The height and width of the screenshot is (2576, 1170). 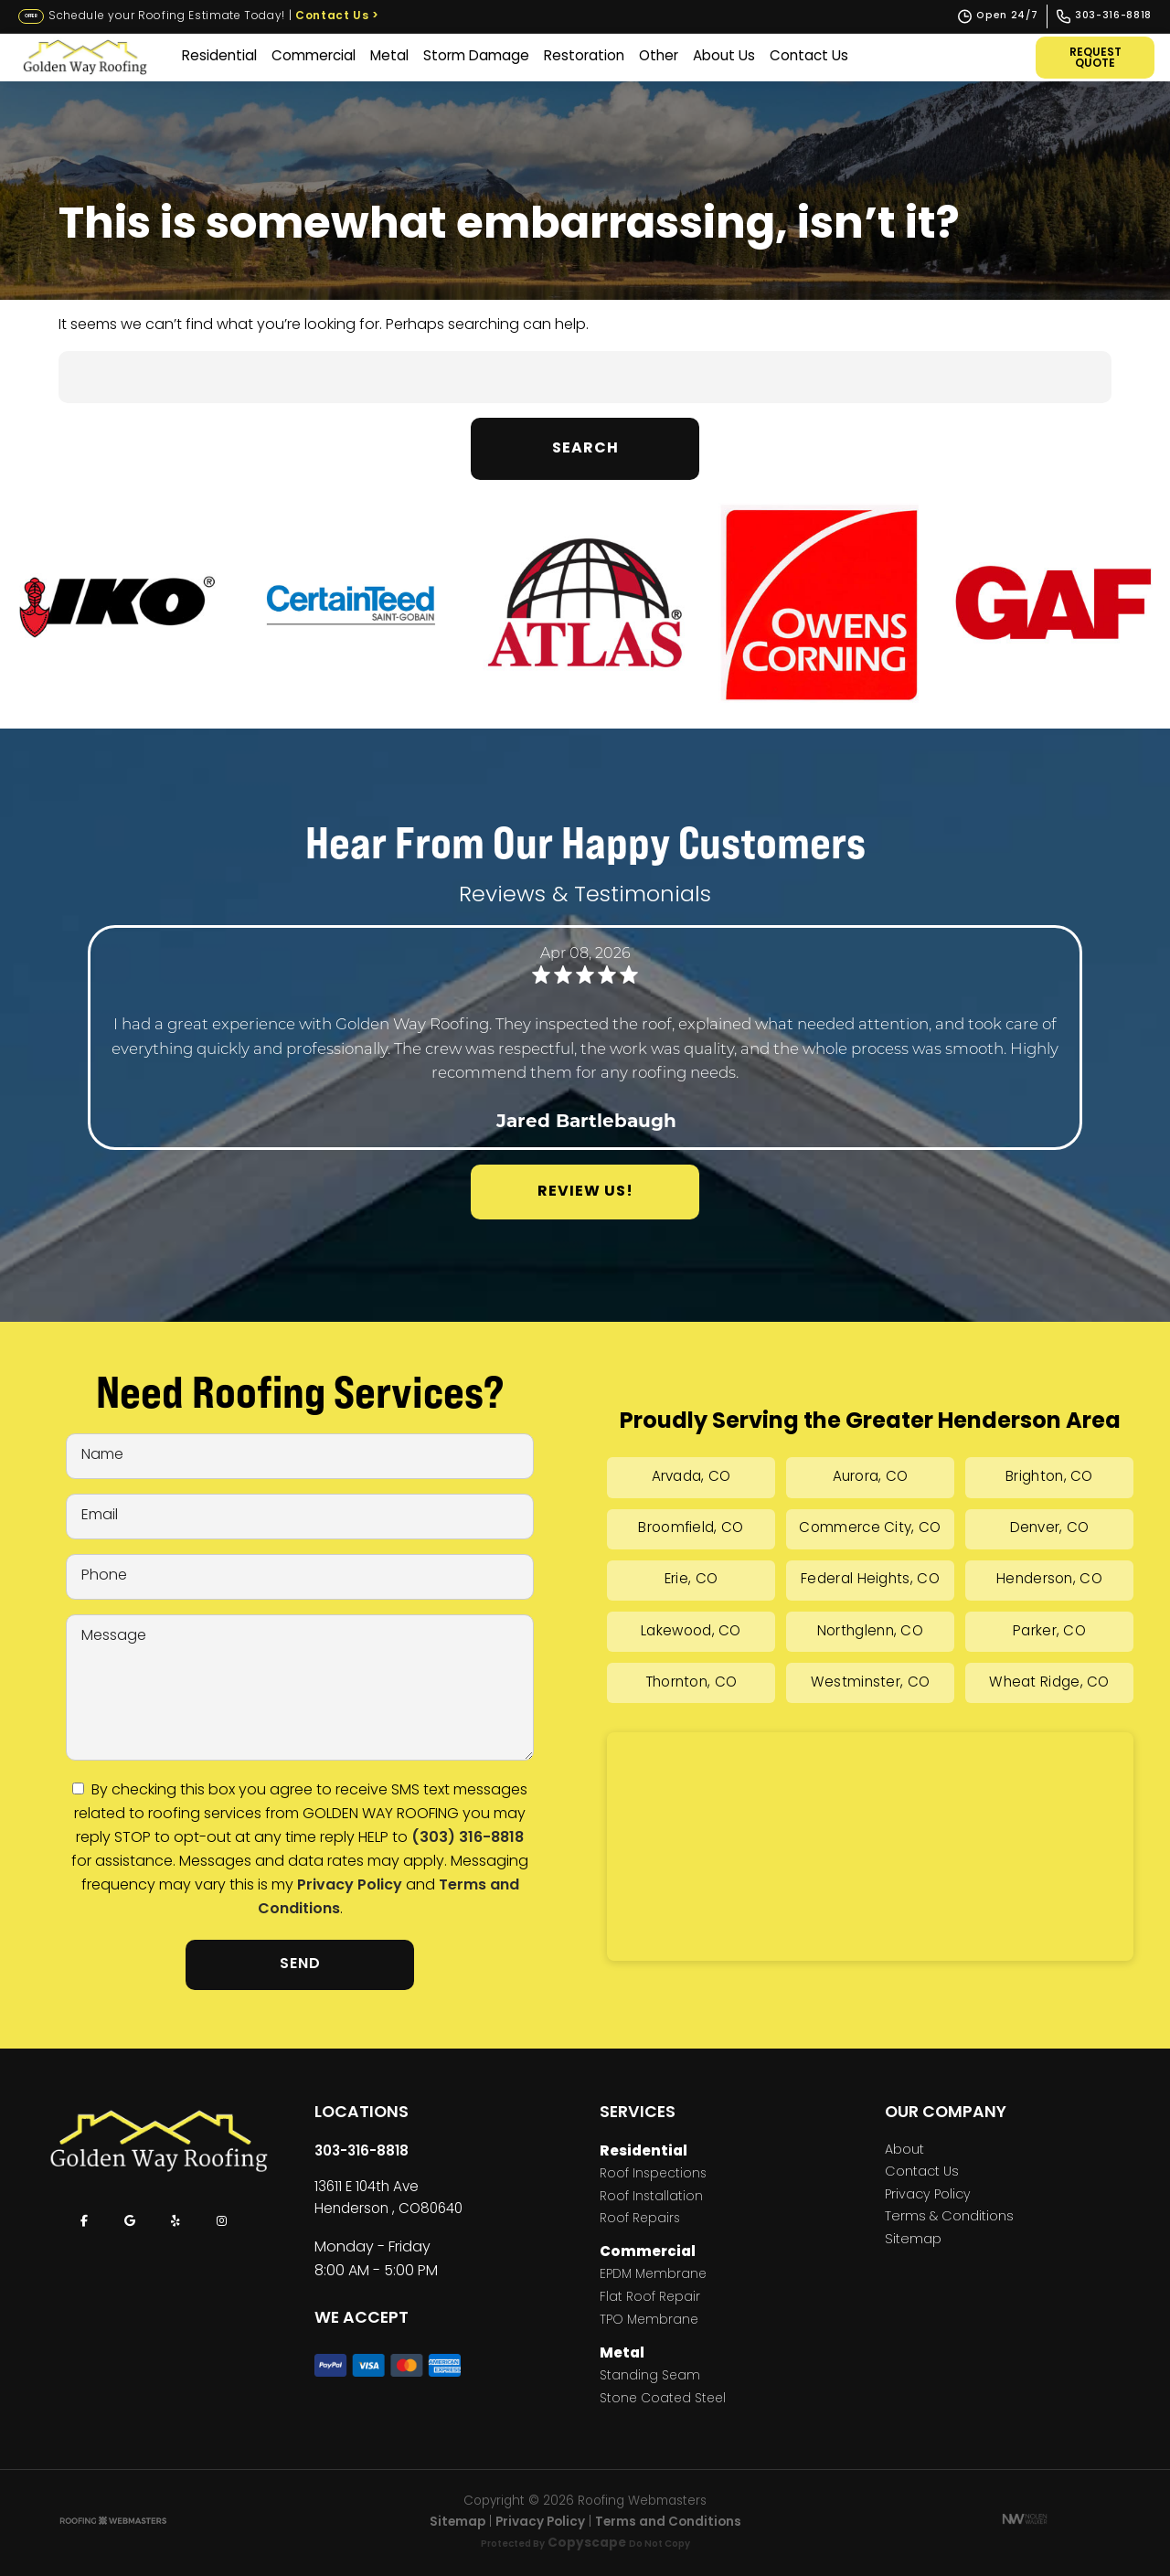 What do you see at coordinates (650, 2377) in the screenshot?
I see `Standing Seam` at bounding box center [650, 2377].